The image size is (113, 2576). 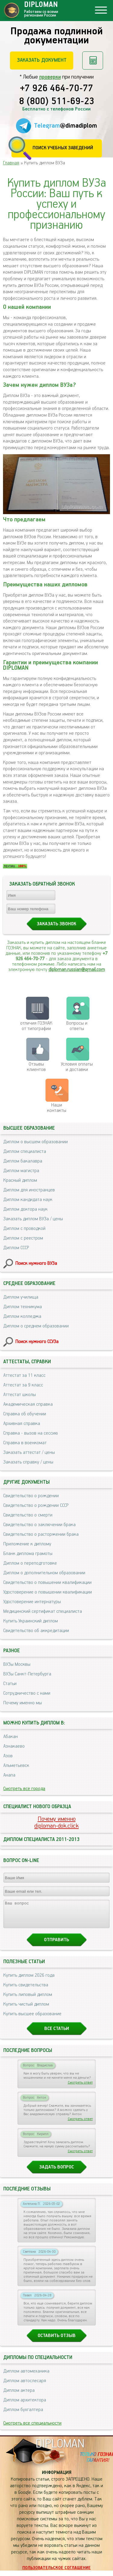 What do you see at coordinates (56, 89) in the screenshot?
I see `+7 926 464-70-77` at bounding box center [56, 89].